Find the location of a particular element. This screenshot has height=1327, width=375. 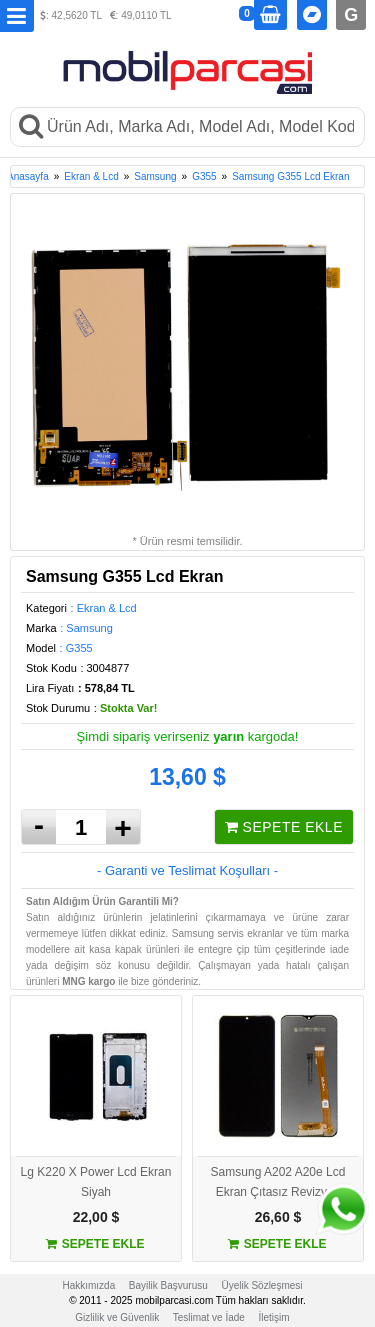

Samsung A202 A20e Lcd Ekran Çıtasız Revizyon Orijinal Siyah is located at coordinates (278, 1183).